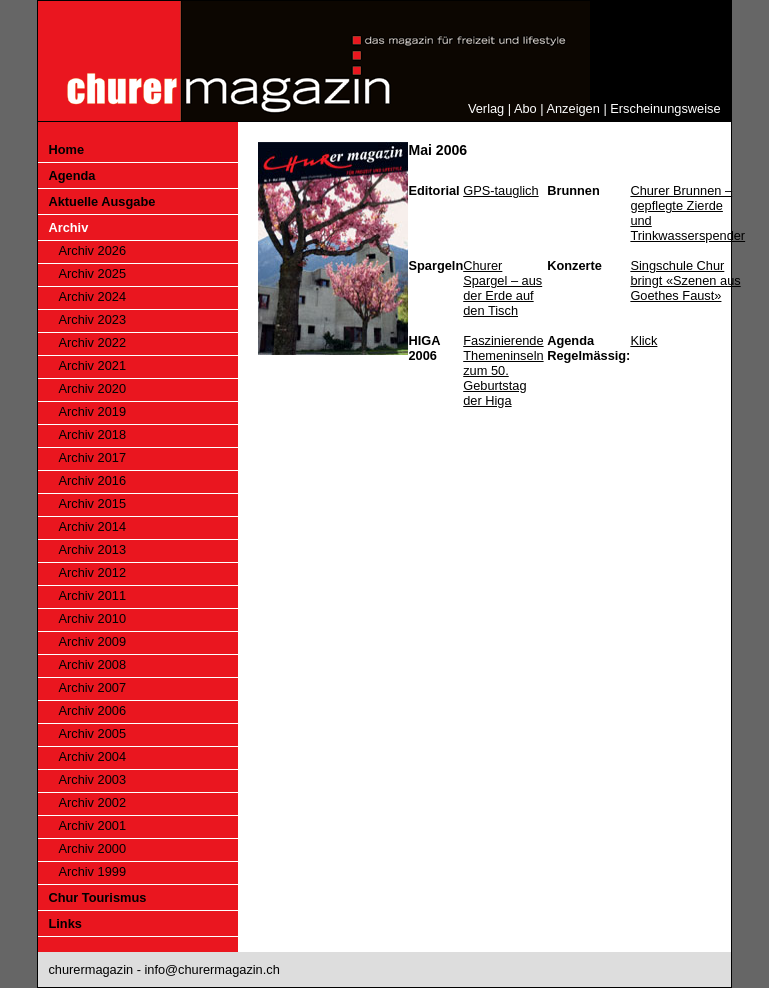 This screenshot has height=988, width=769. What do you see at coordinates (92, 549) in the screenshot?
I see `Archiv 2013` at bounding box center [92, 549].